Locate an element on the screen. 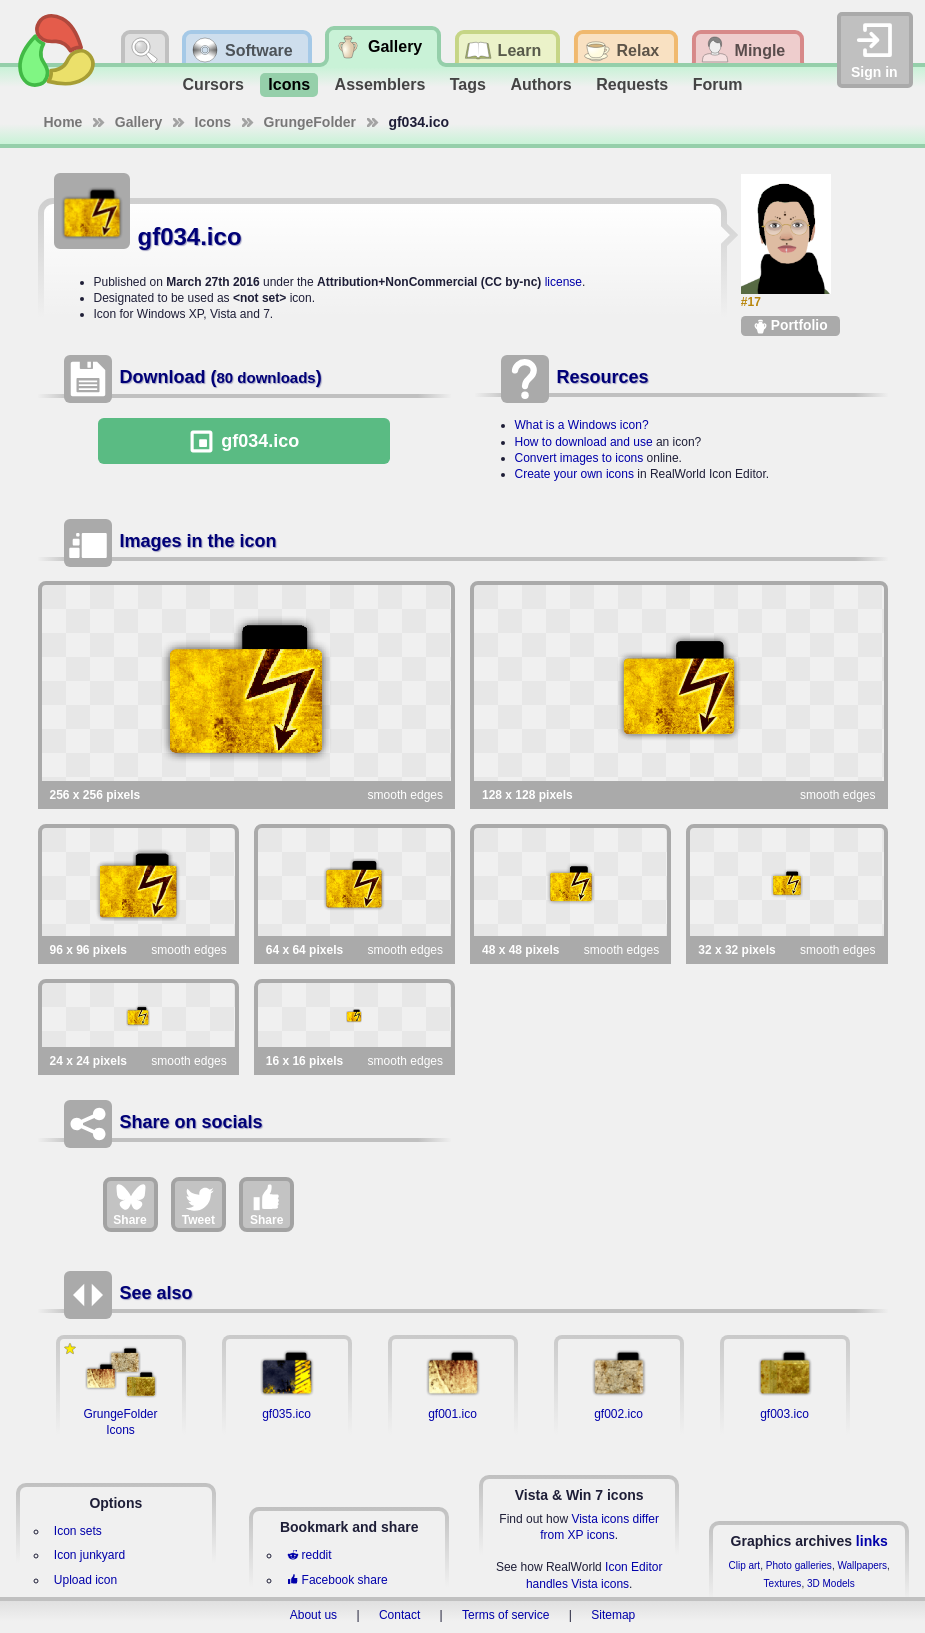 Image resolution: width=925 pixels, height=1633 pixels. Requests is located at coordinates (632, 84).